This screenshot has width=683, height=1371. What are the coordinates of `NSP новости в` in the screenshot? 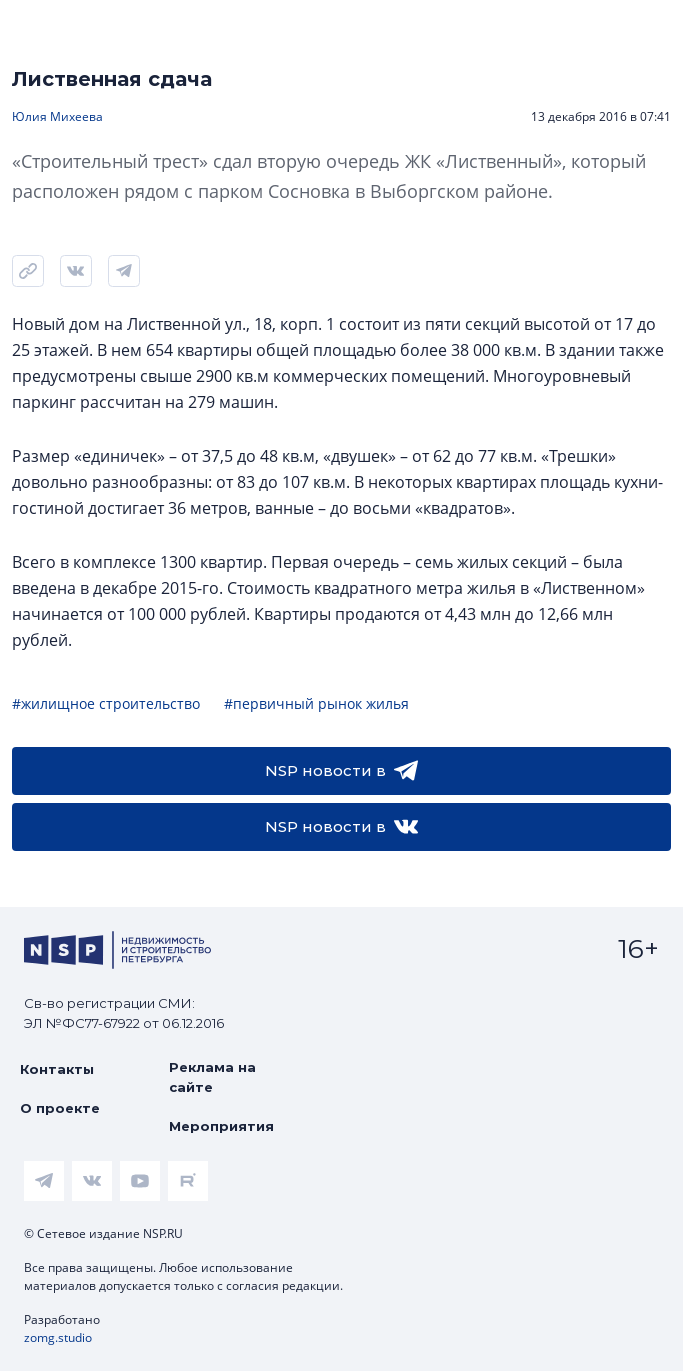 It's located at (341, 771).